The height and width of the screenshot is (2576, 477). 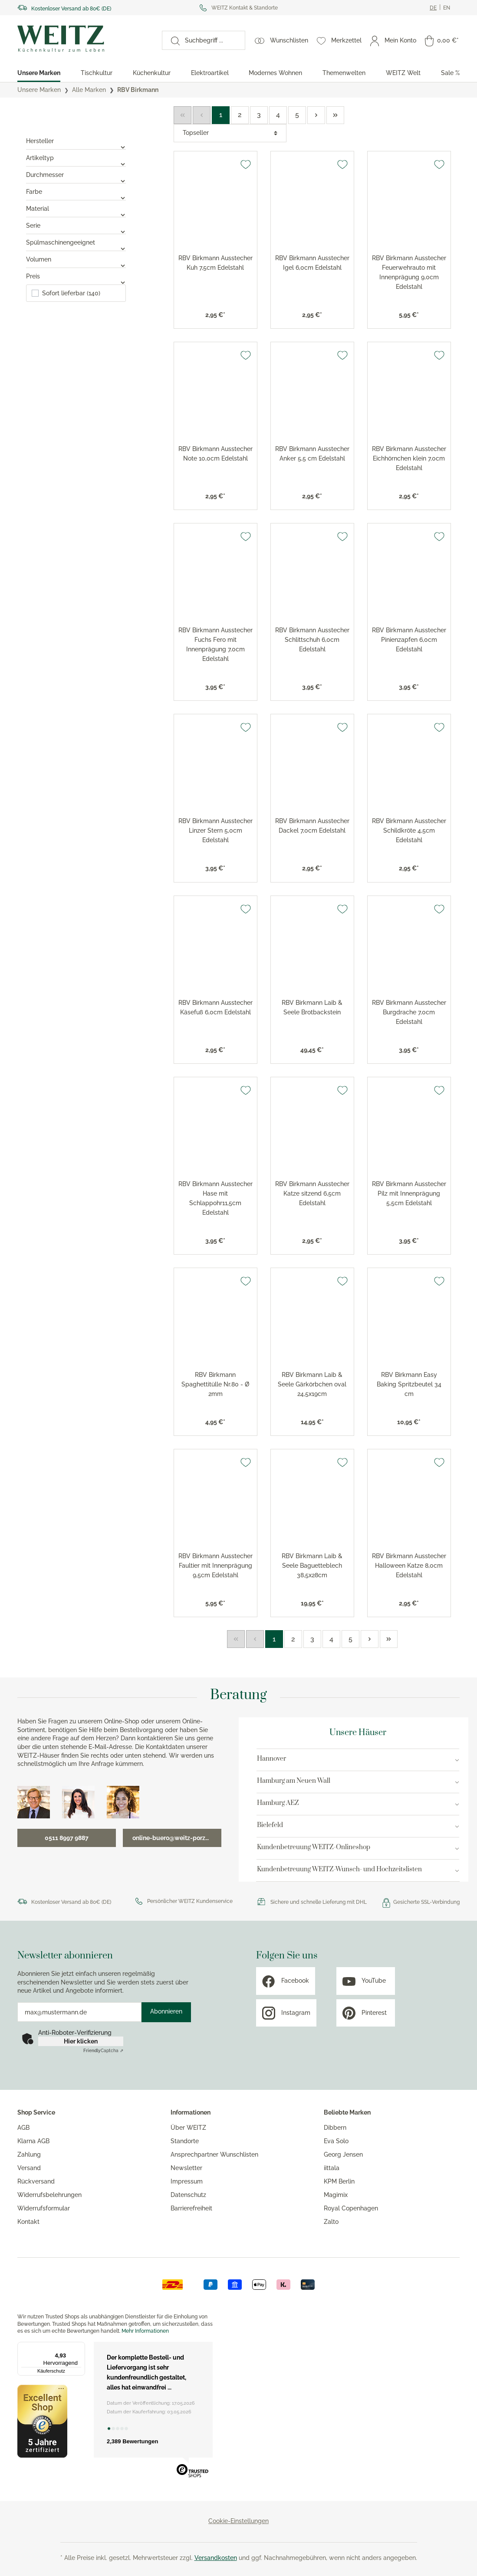 I want to click on RBV Birkmann Ausstecher Pilz mit Innenprägung 5,5cm Edelstahl, so click(x=409, y=1193).